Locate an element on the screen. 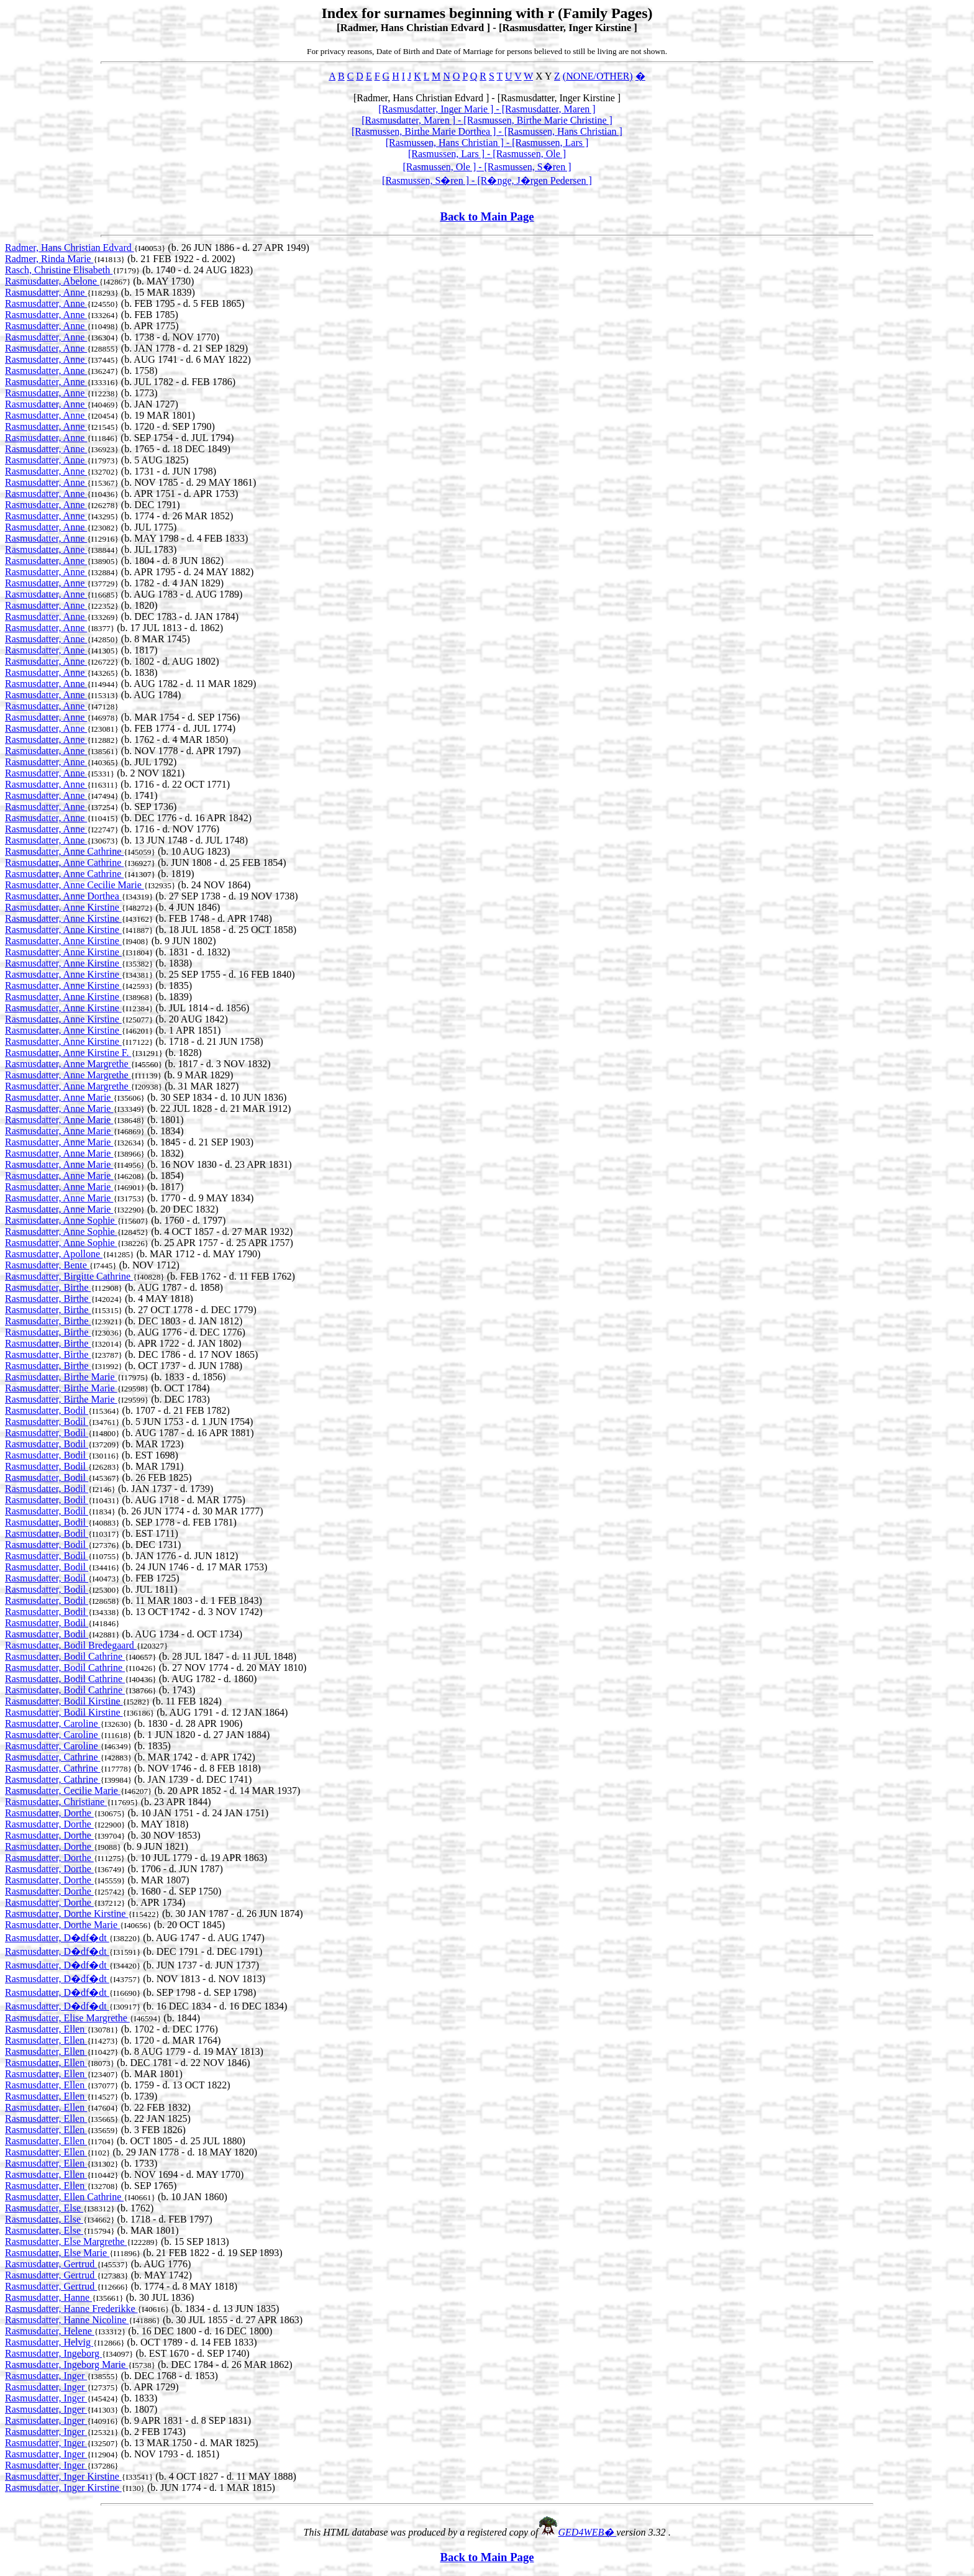  Rasmusdatter, Anne Cathrine is located at coordinates (64, 851).